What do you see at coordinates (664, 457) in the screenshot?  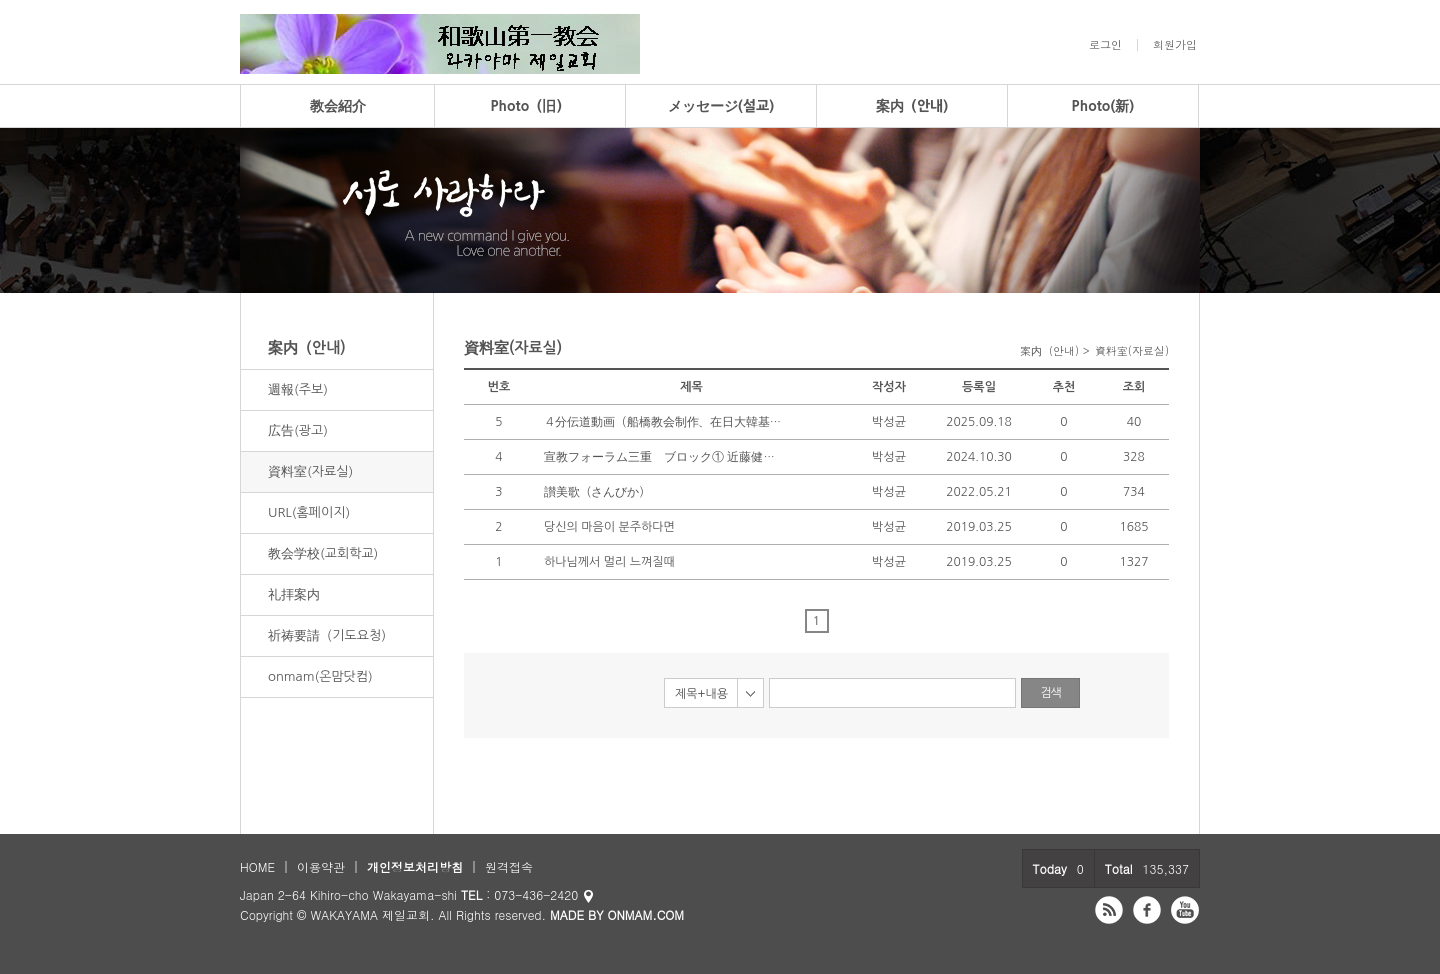 I see `宣教フォーラム三重 ブロック① 近藤健二 （音源＆パワポ修正版）` at bounding box center [664, 457].